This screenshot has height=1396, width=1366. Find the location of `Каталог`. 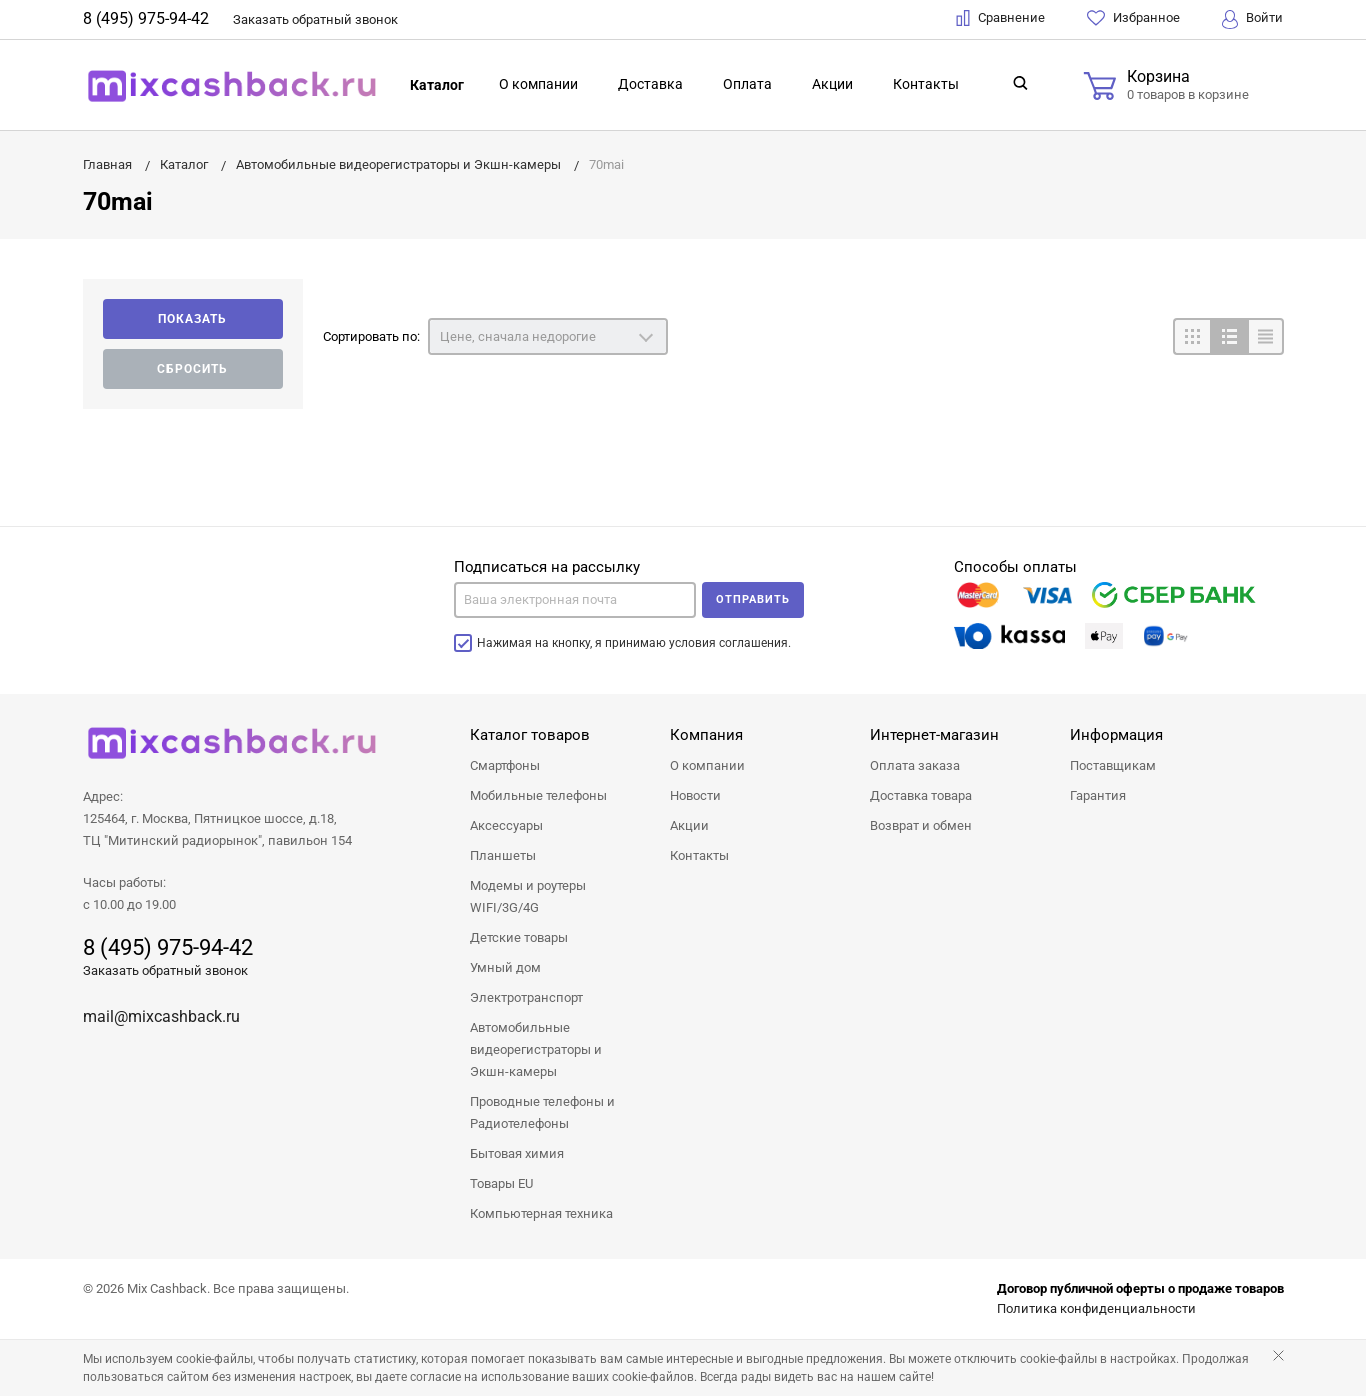

Каталог is located at coordinates (437, 85).